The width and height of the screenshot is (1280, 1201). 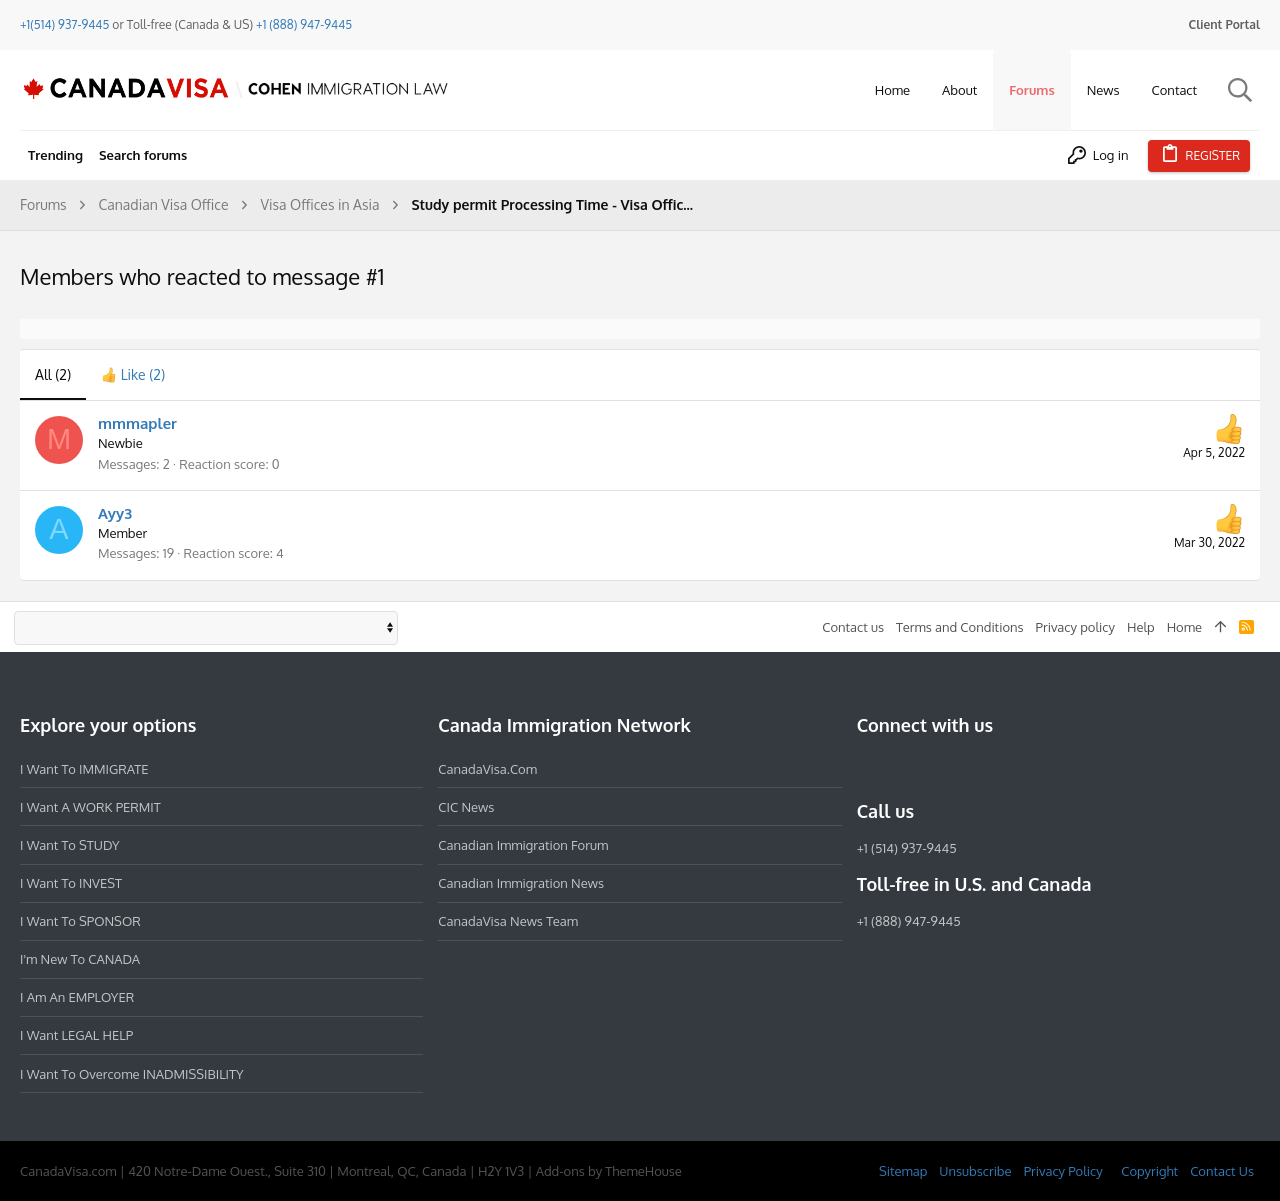 What do you see at coordinates (975, 1171) in the screenshot?
I see `Unsubscribe` at bounding box center [975, 1171].